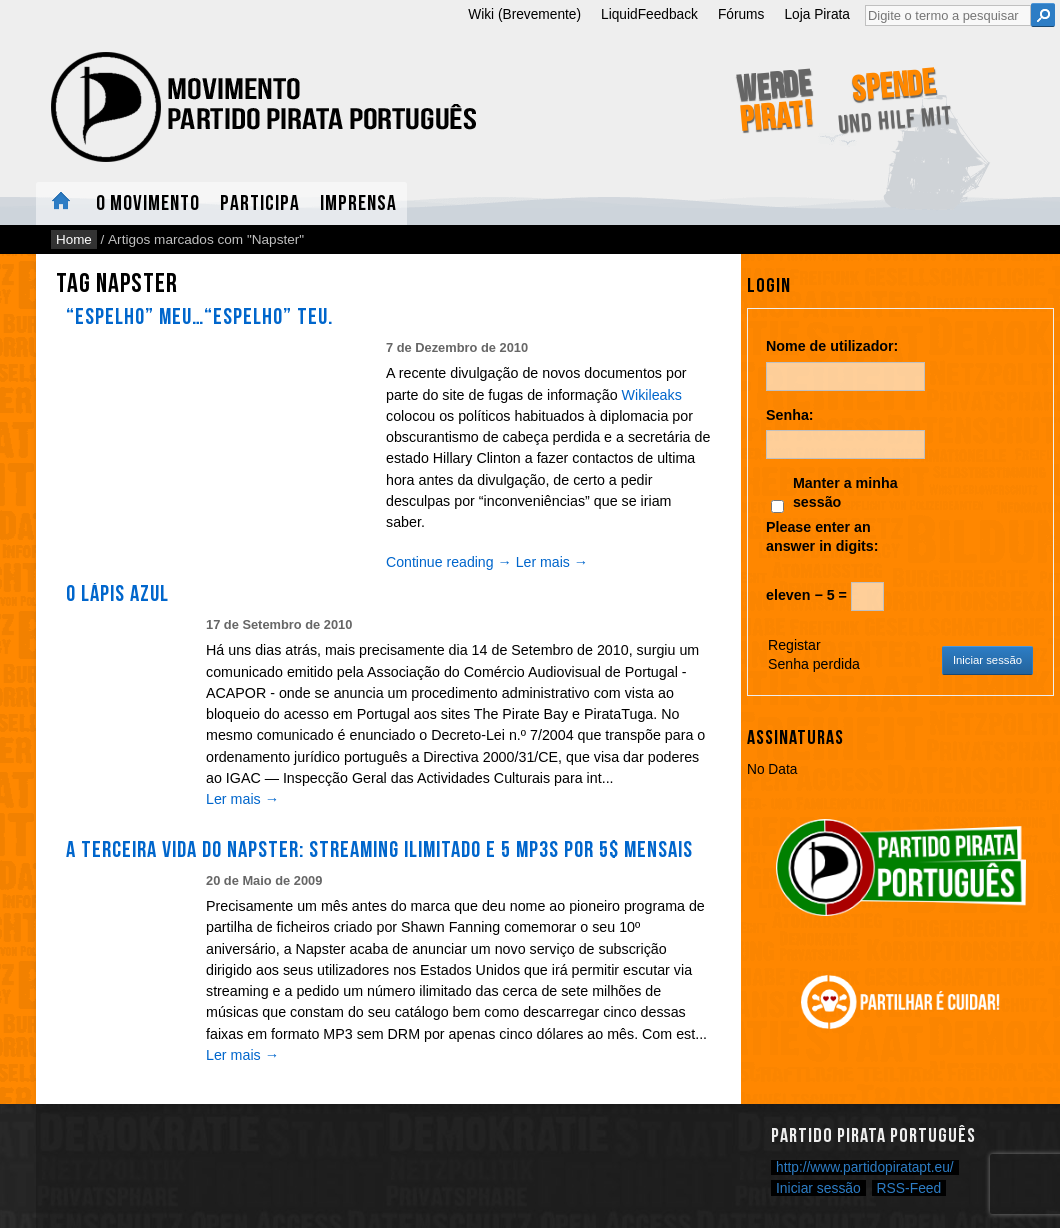  I want to click on RSS-Feed, so click(909, 1188).